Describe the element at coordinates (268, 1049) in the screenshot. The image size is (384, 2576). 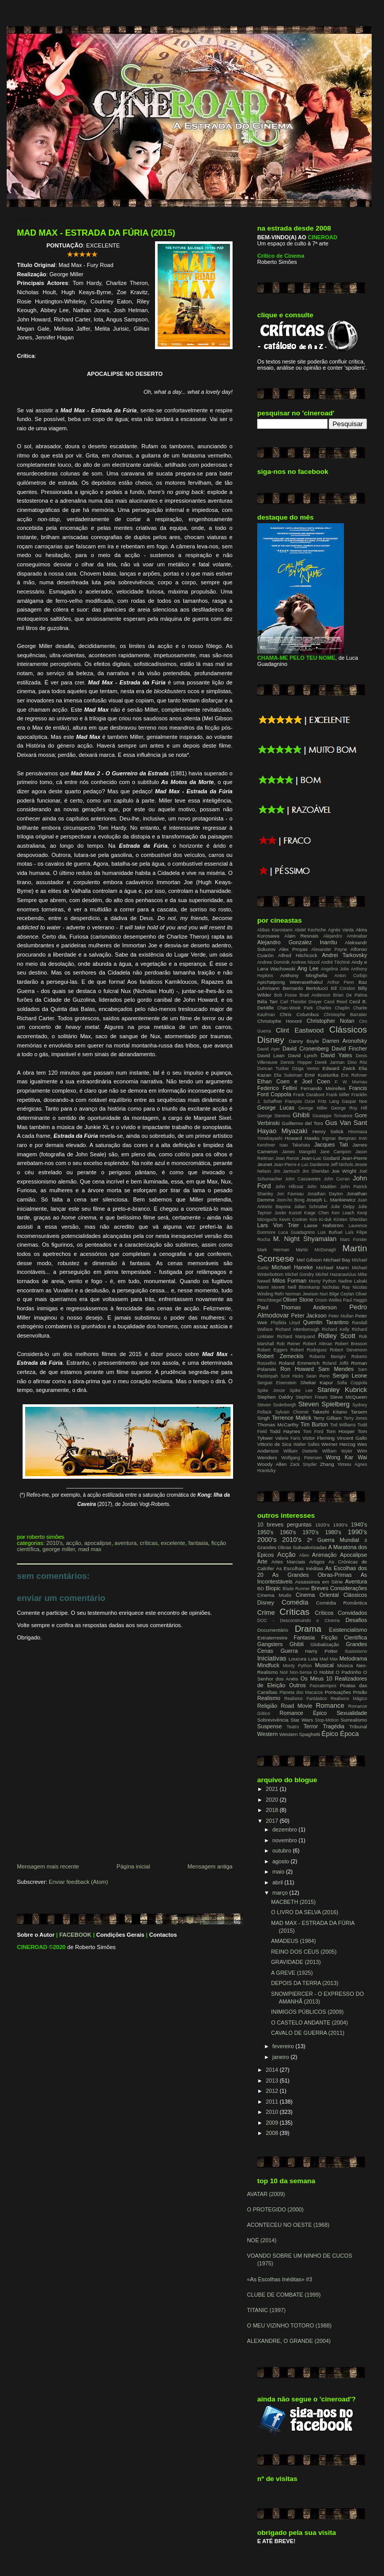
I see `David Ayer` at that location.